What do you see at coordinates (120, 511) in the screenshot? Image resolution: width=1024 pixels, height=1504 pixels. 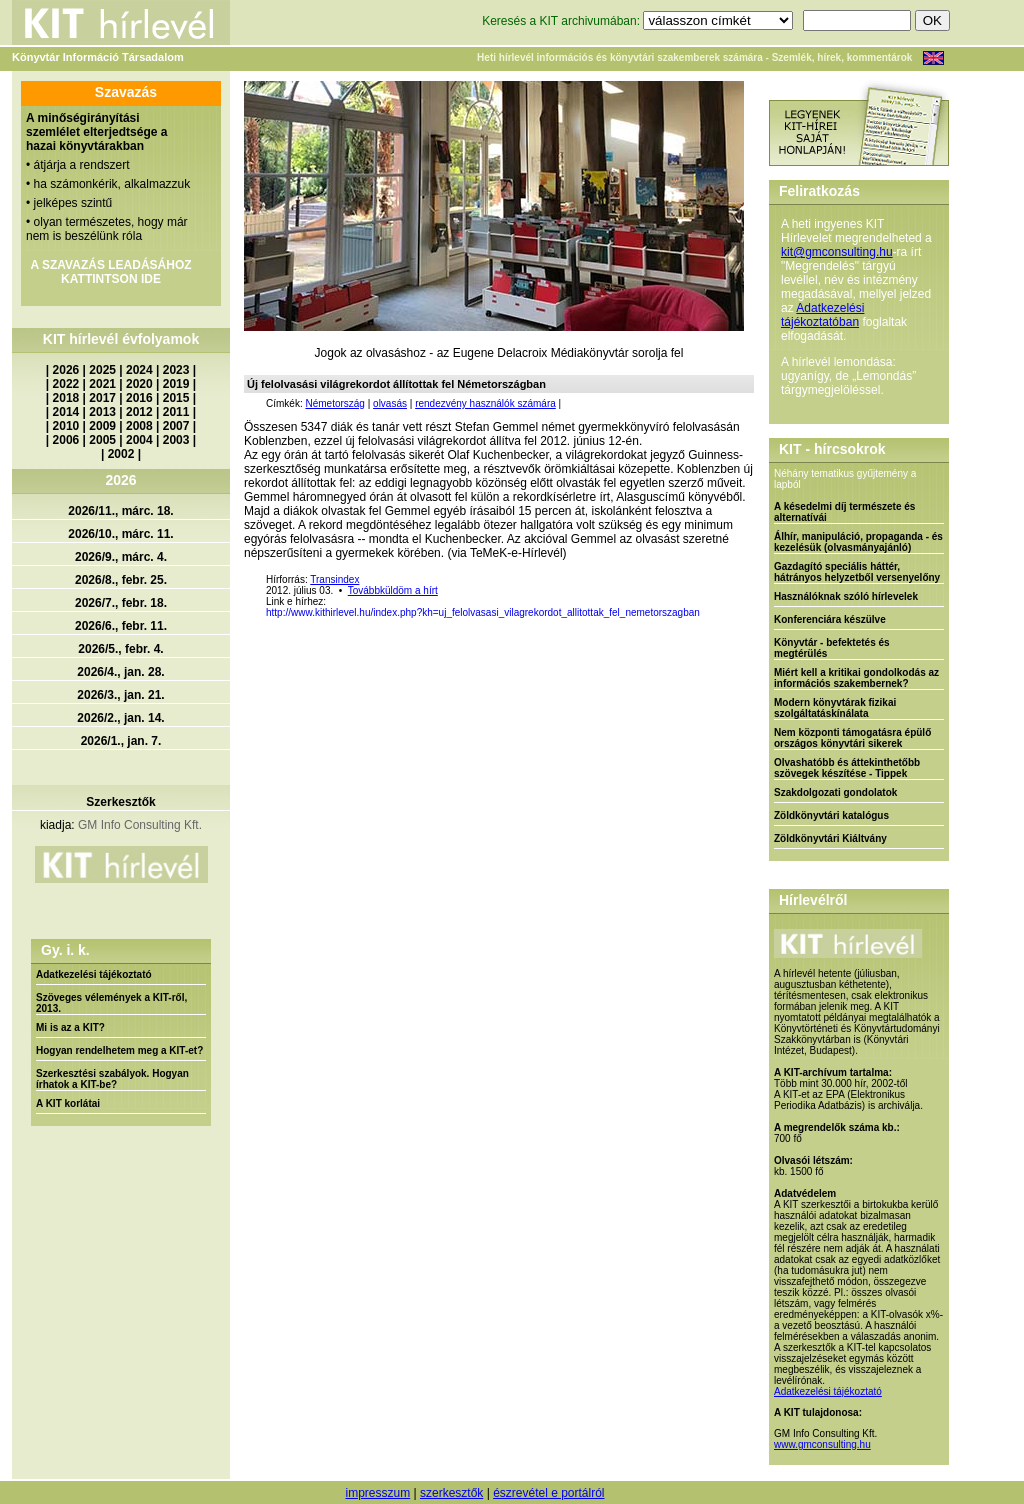 I see `2026/11., márc. 18.` at bounding box center [120, 511].